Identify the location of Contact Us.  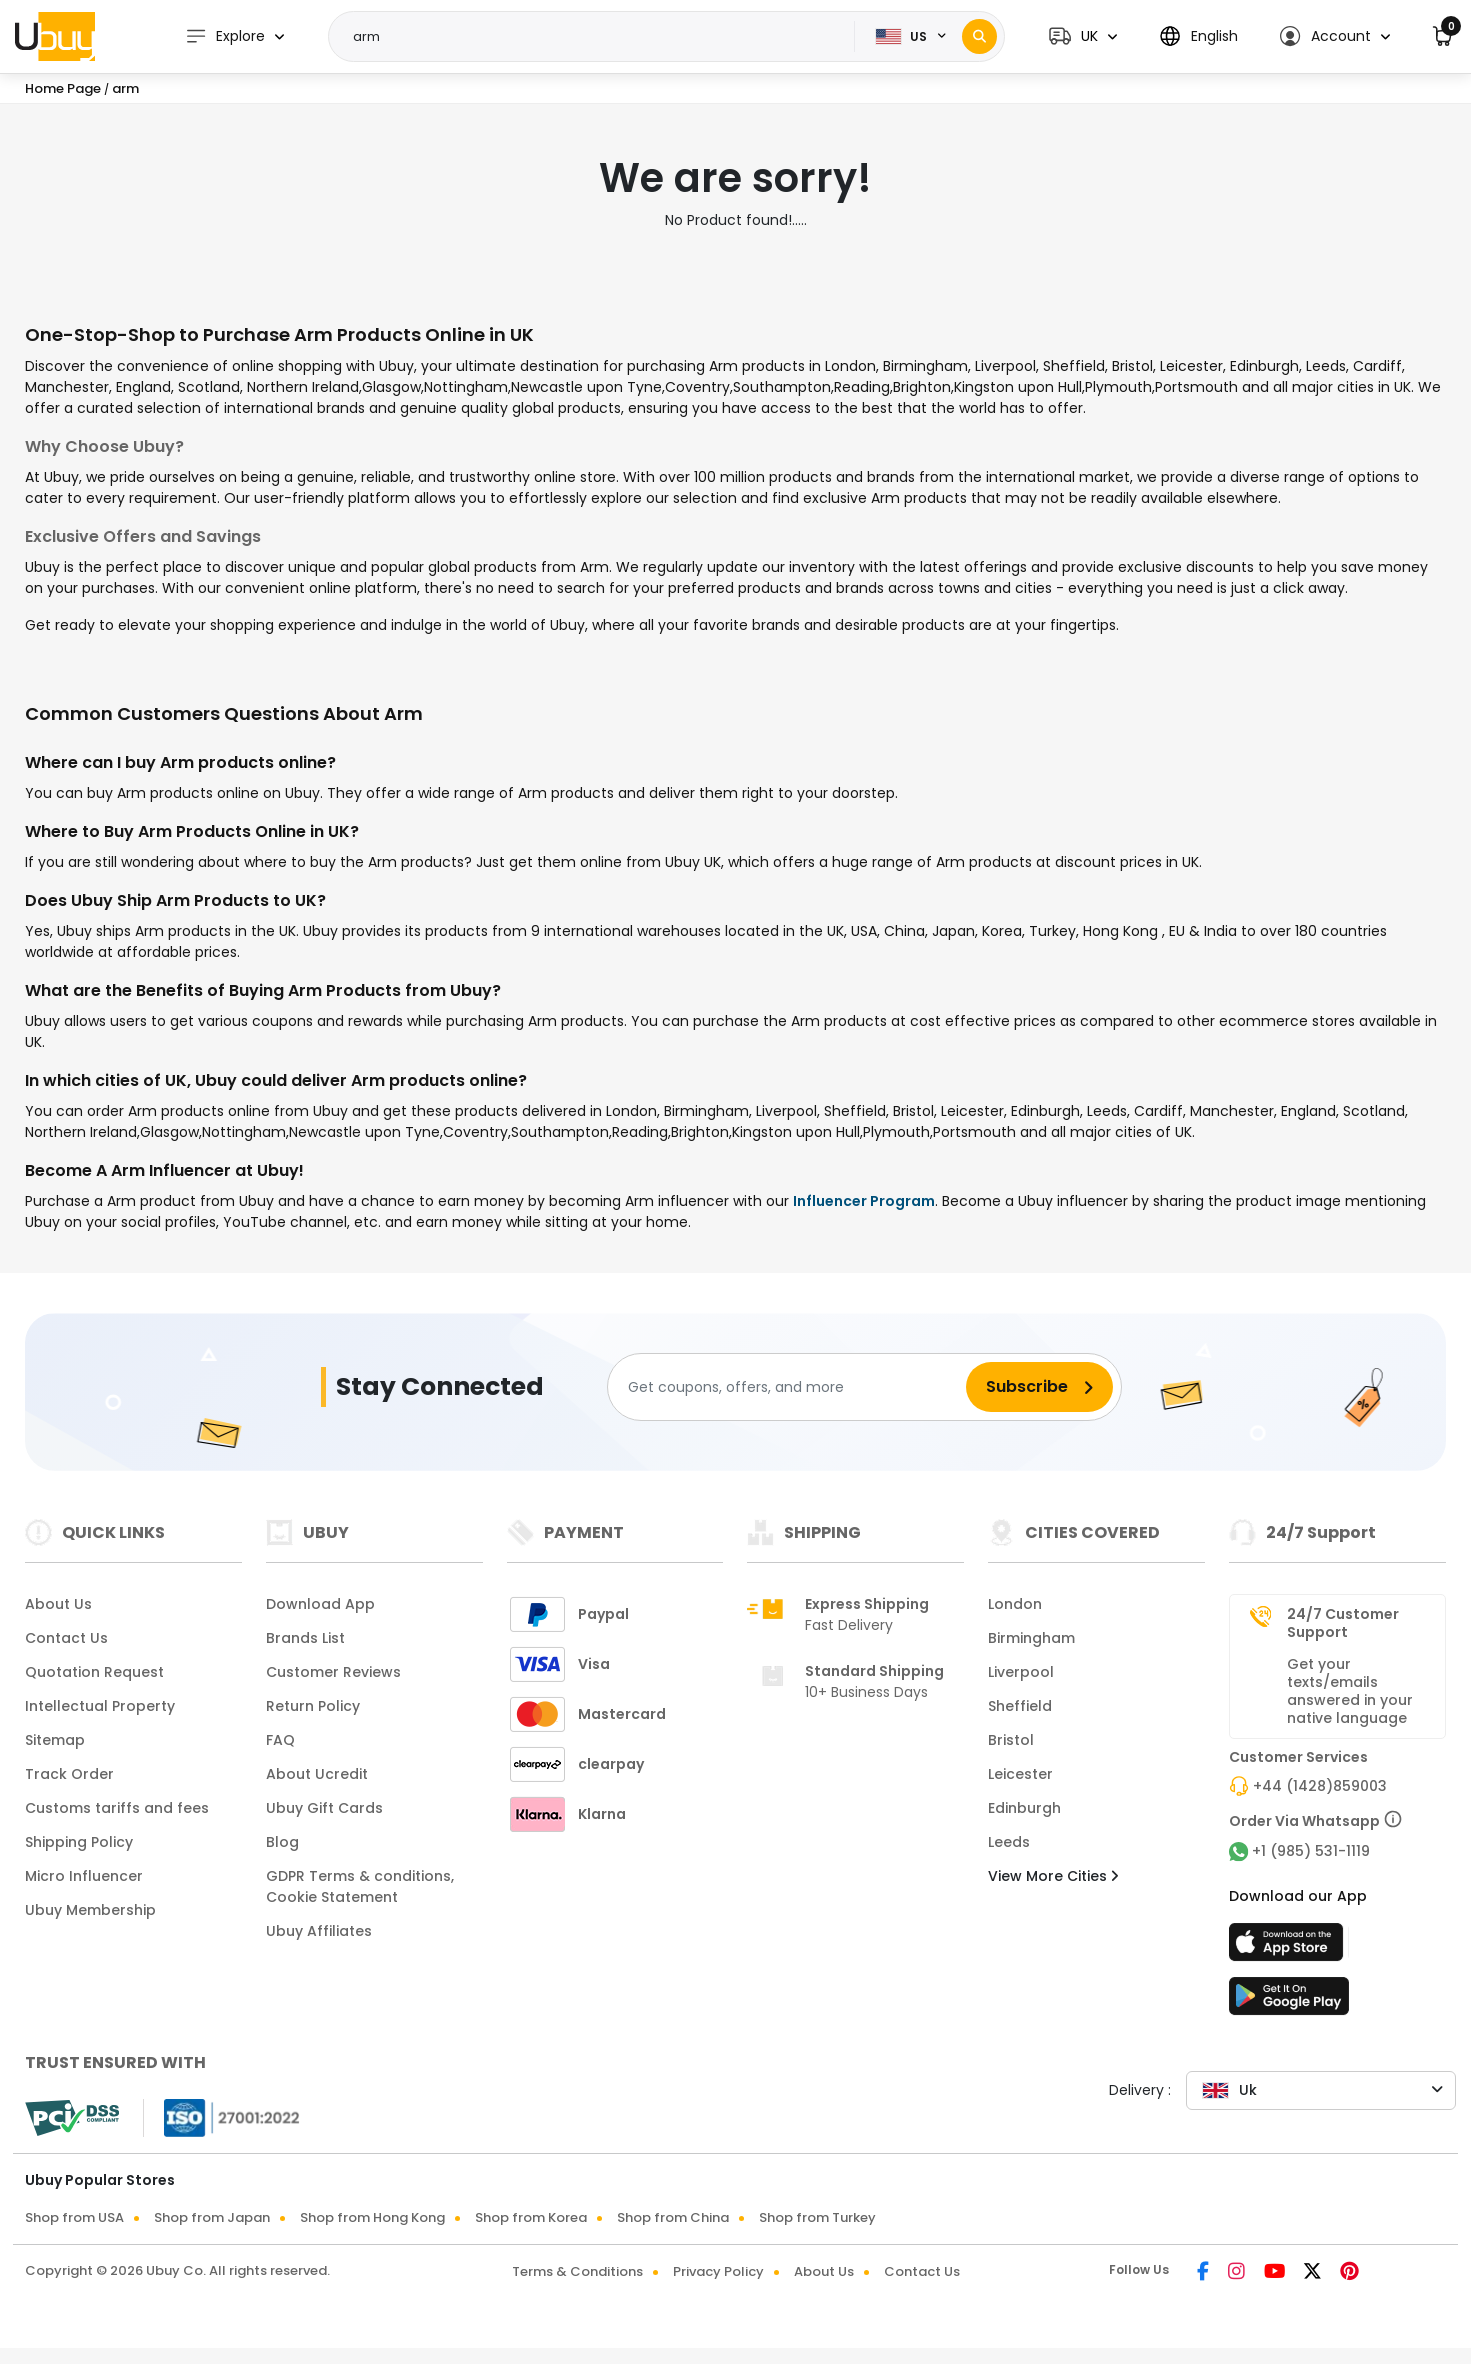
(66, 1638).